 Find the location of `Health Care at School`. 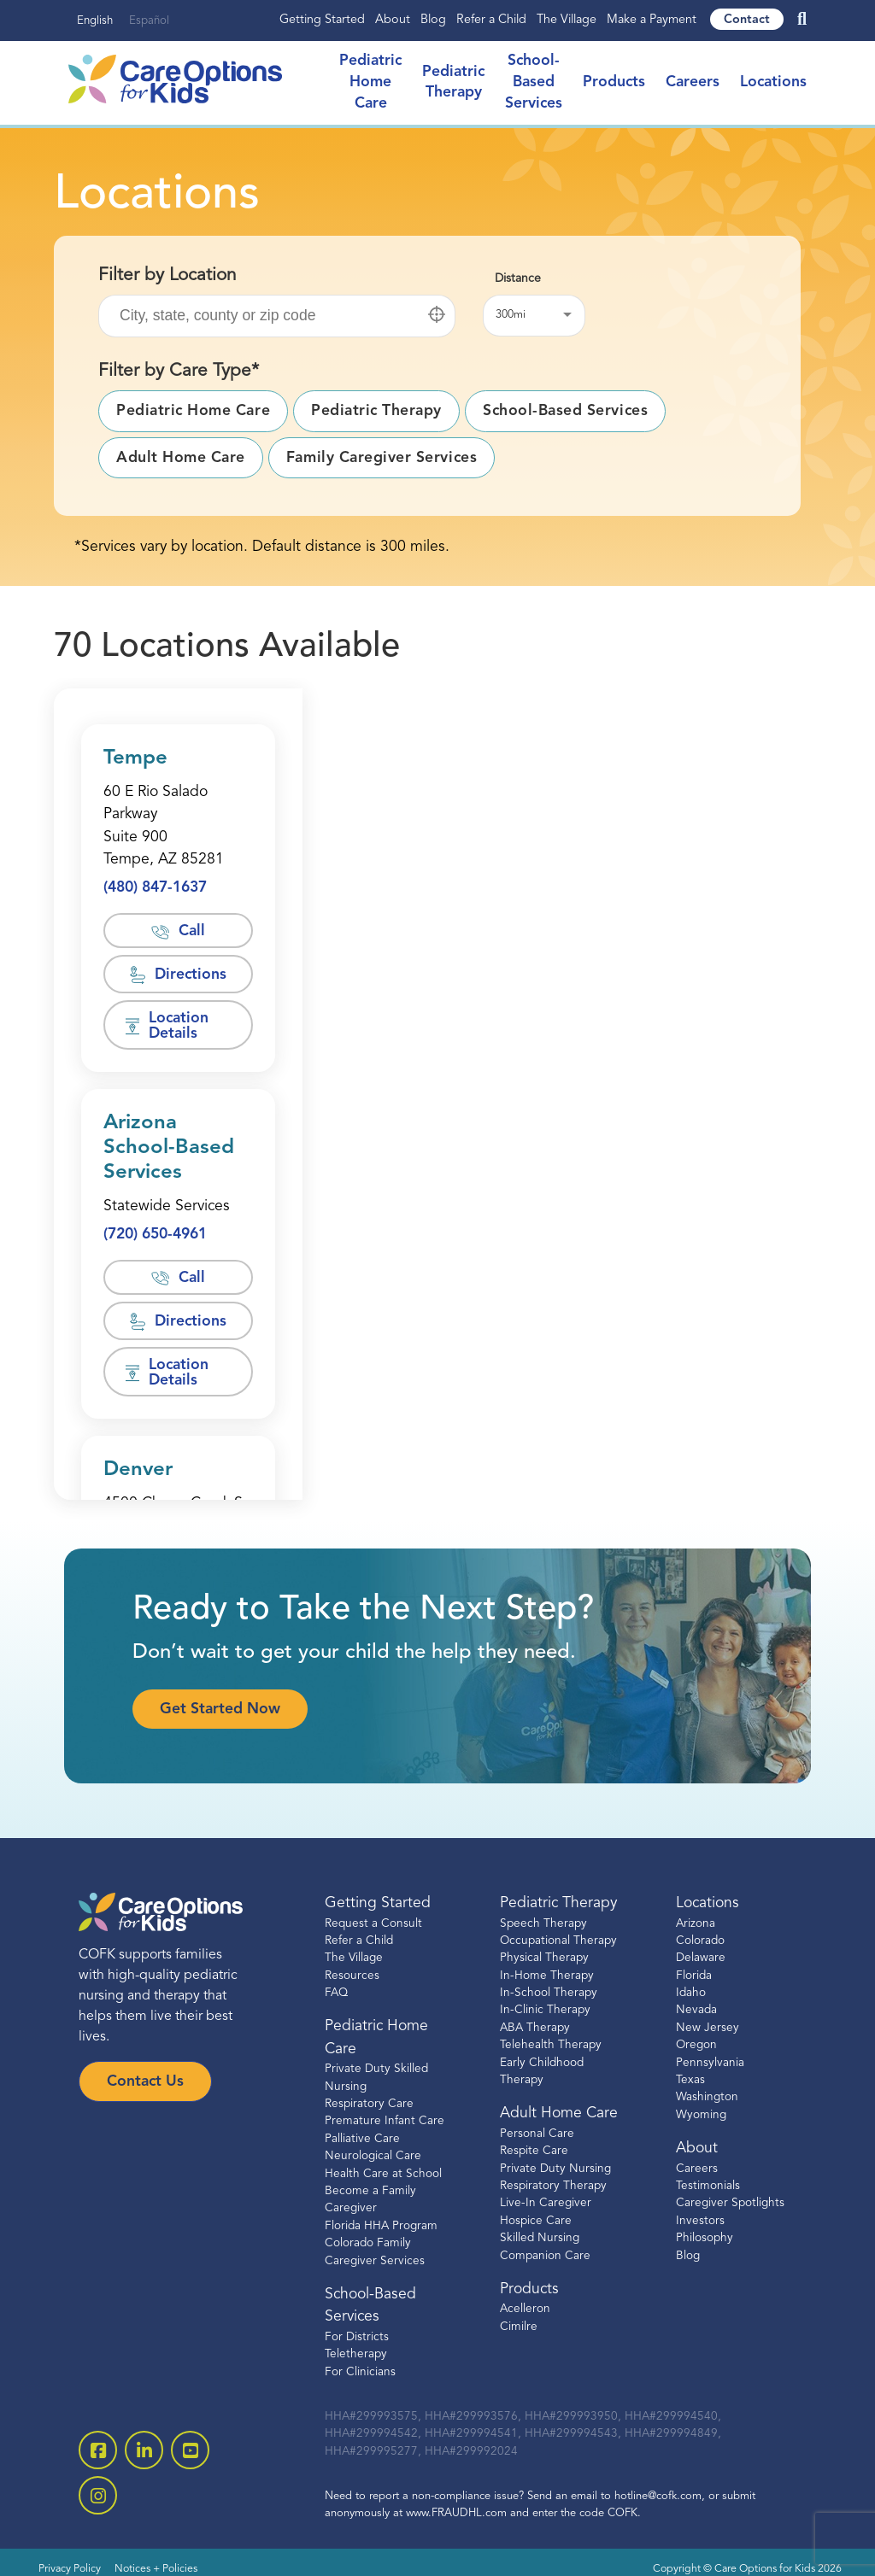

Health Care at School is located at coordinates (383, 2174).